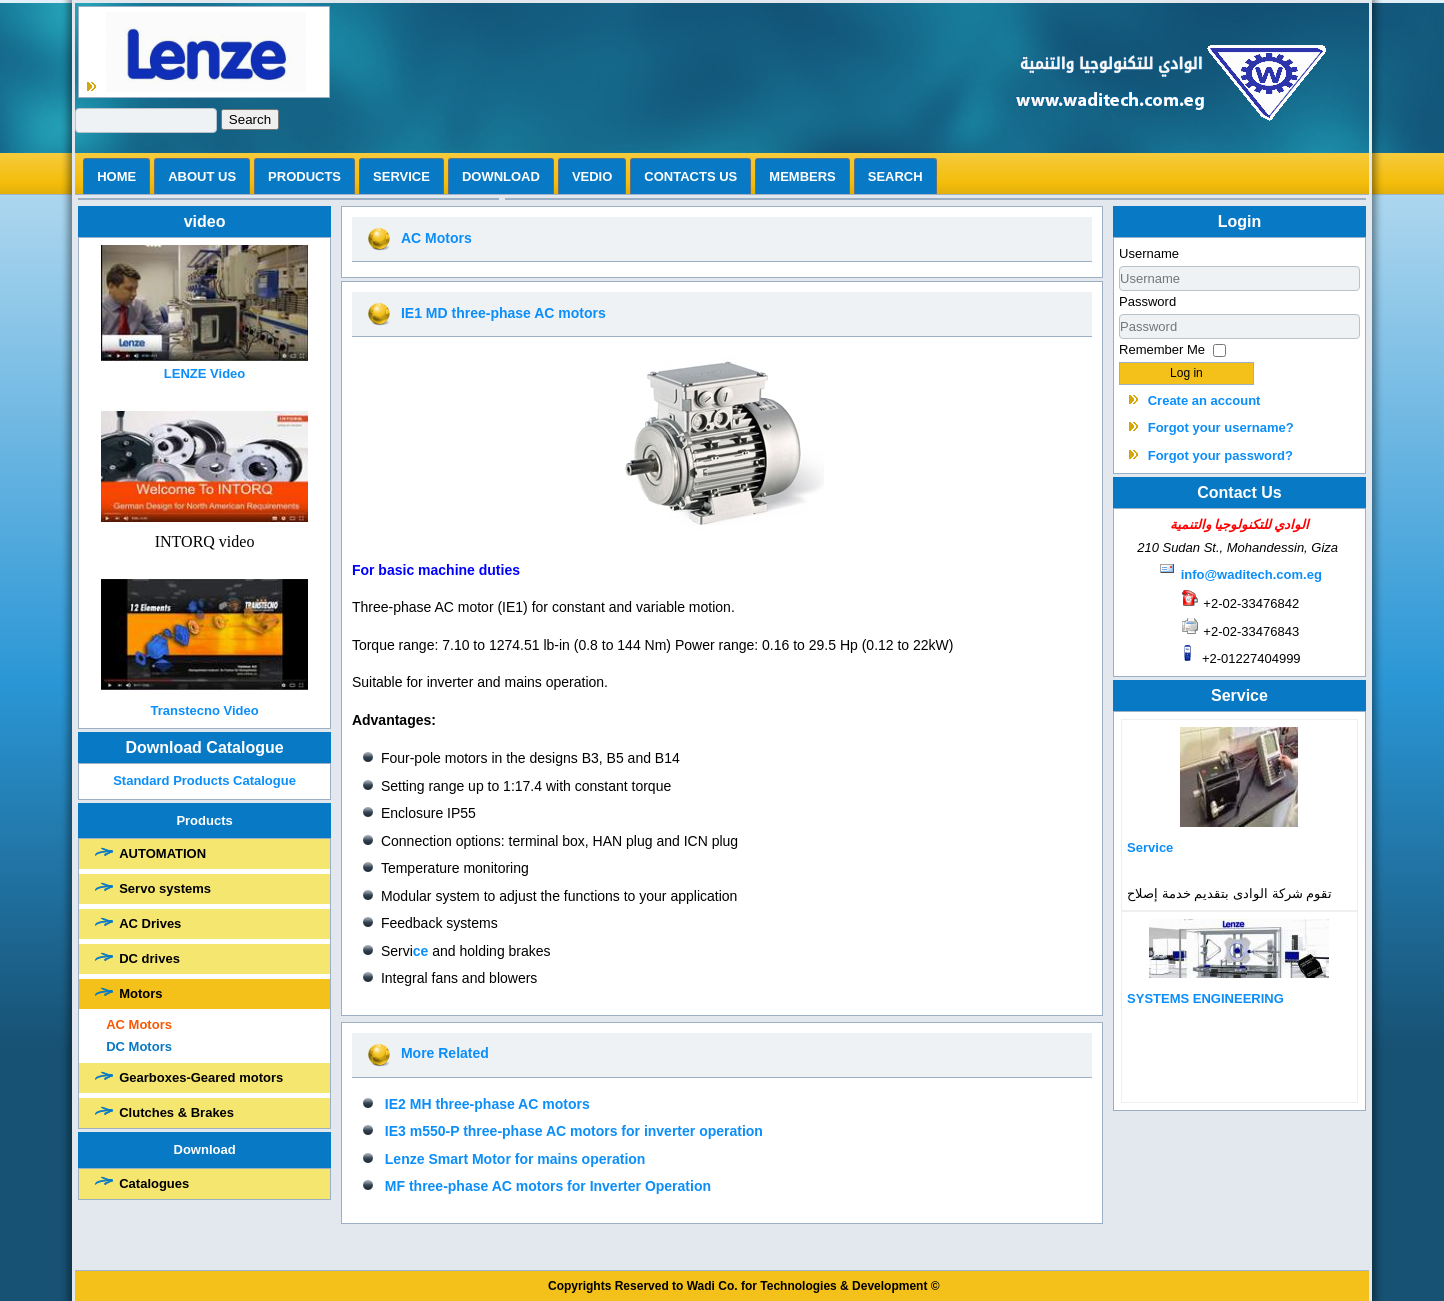  Describe the element at coordinates (150, 923) in the screenshot. I see `AC Drives` at that location.